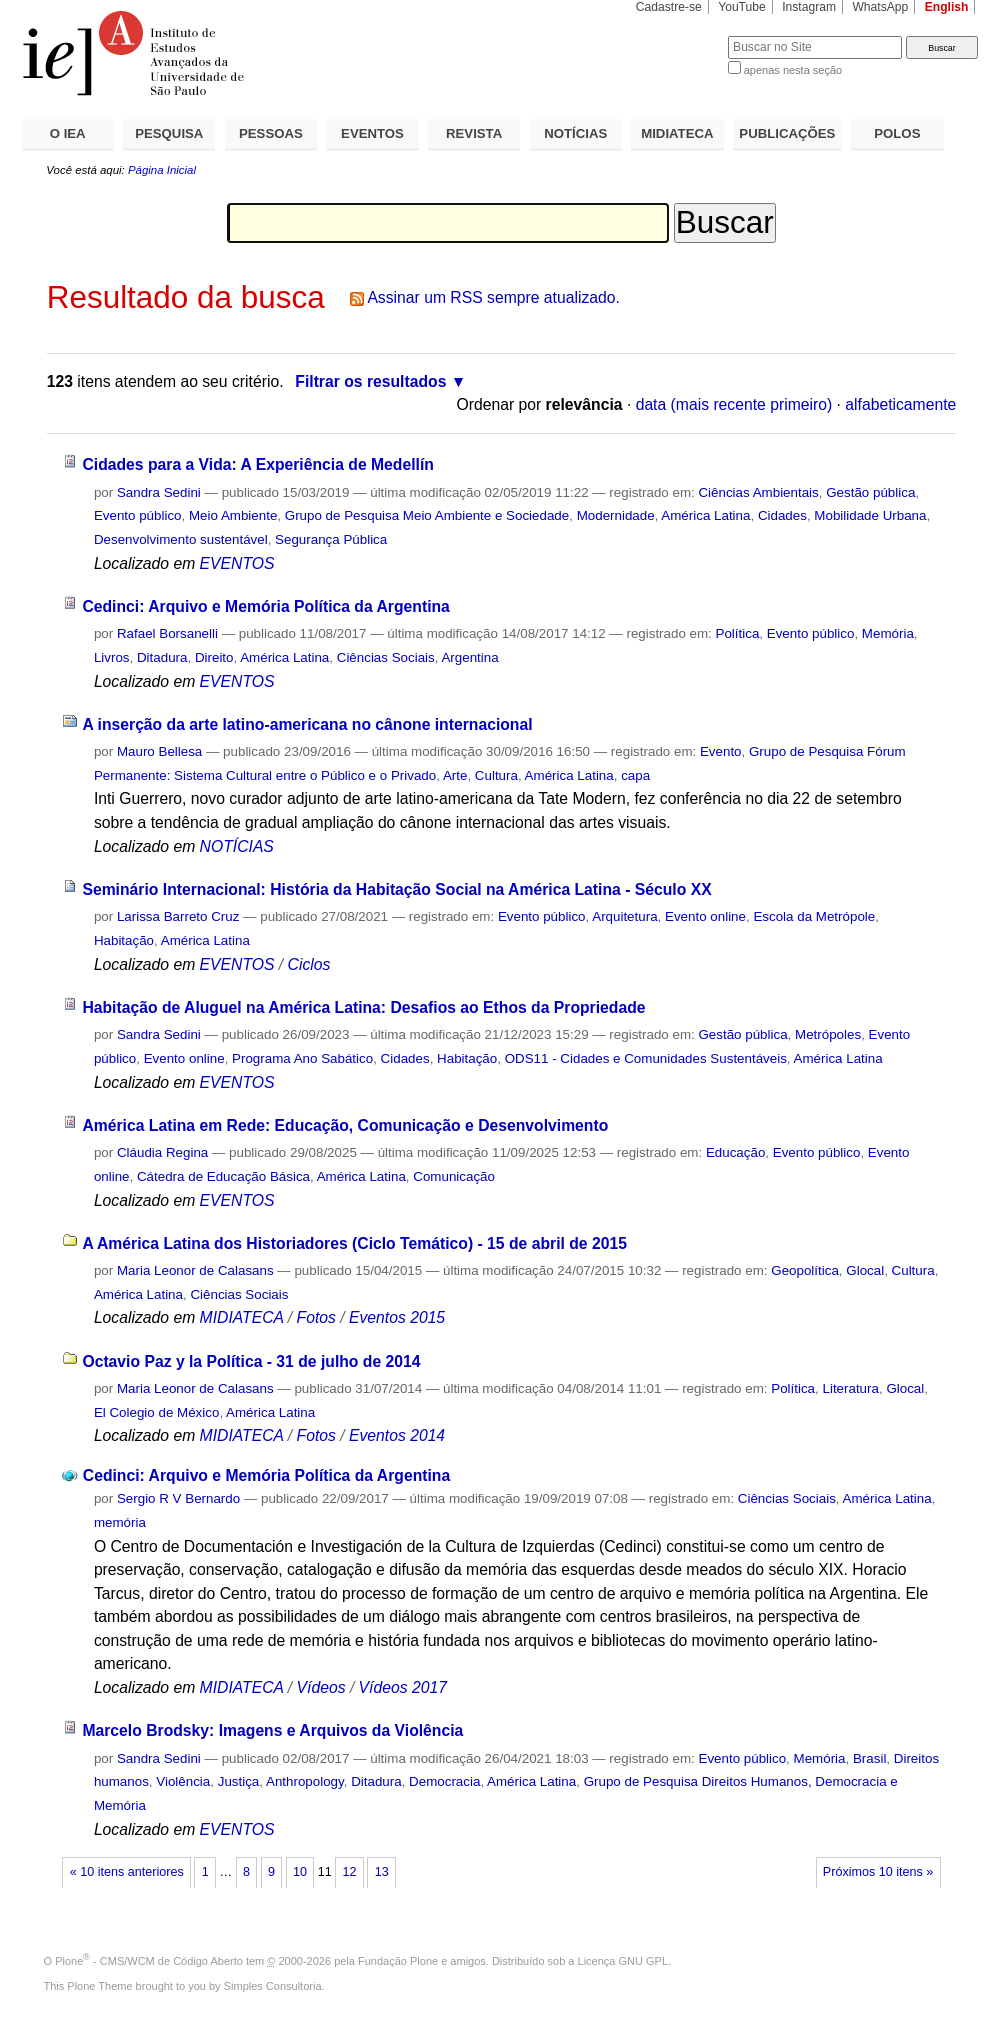 The height and width of the screenshot is (2025, 1003). Describe the element at coordinates (869, 1758) in the screenshot. I see `Brasil` at that location.